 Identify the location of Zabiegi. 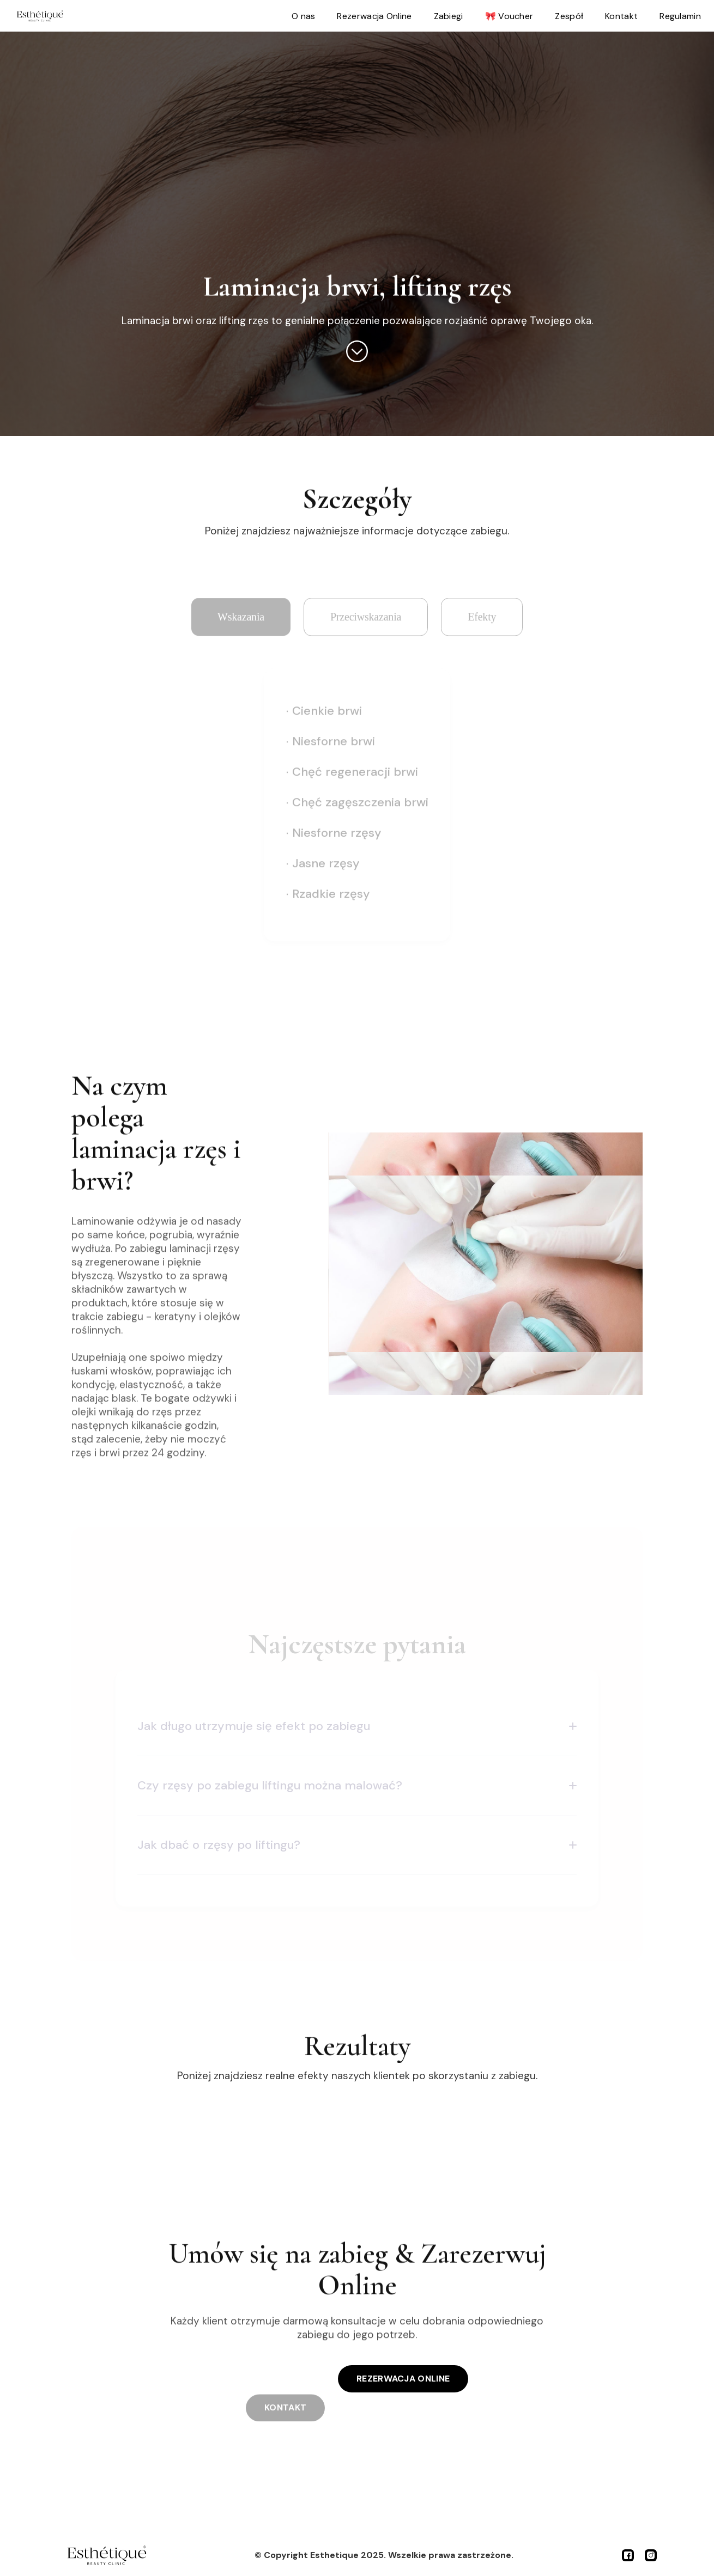
(448, 16).